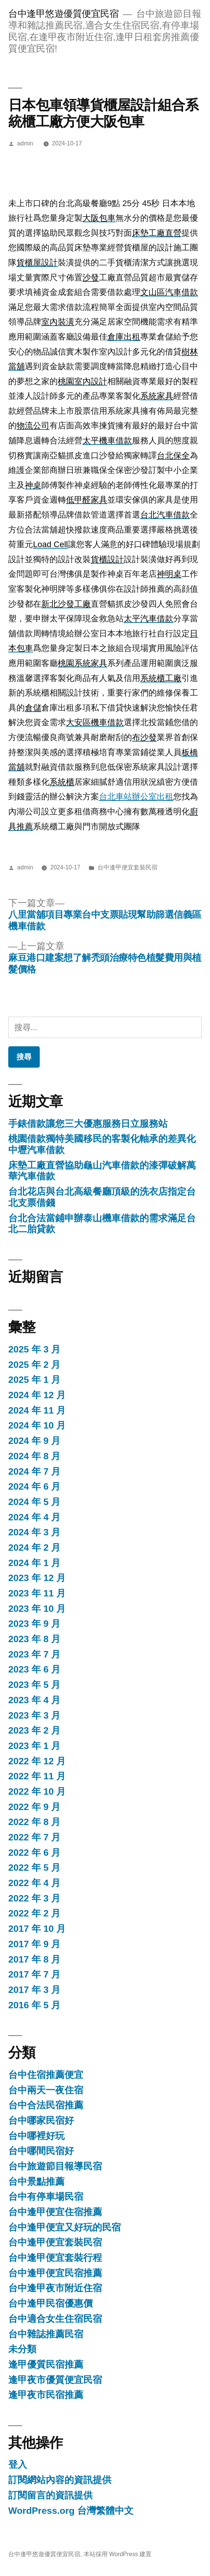  I want to click on 2023 年 7 月, so click(34, 1654).